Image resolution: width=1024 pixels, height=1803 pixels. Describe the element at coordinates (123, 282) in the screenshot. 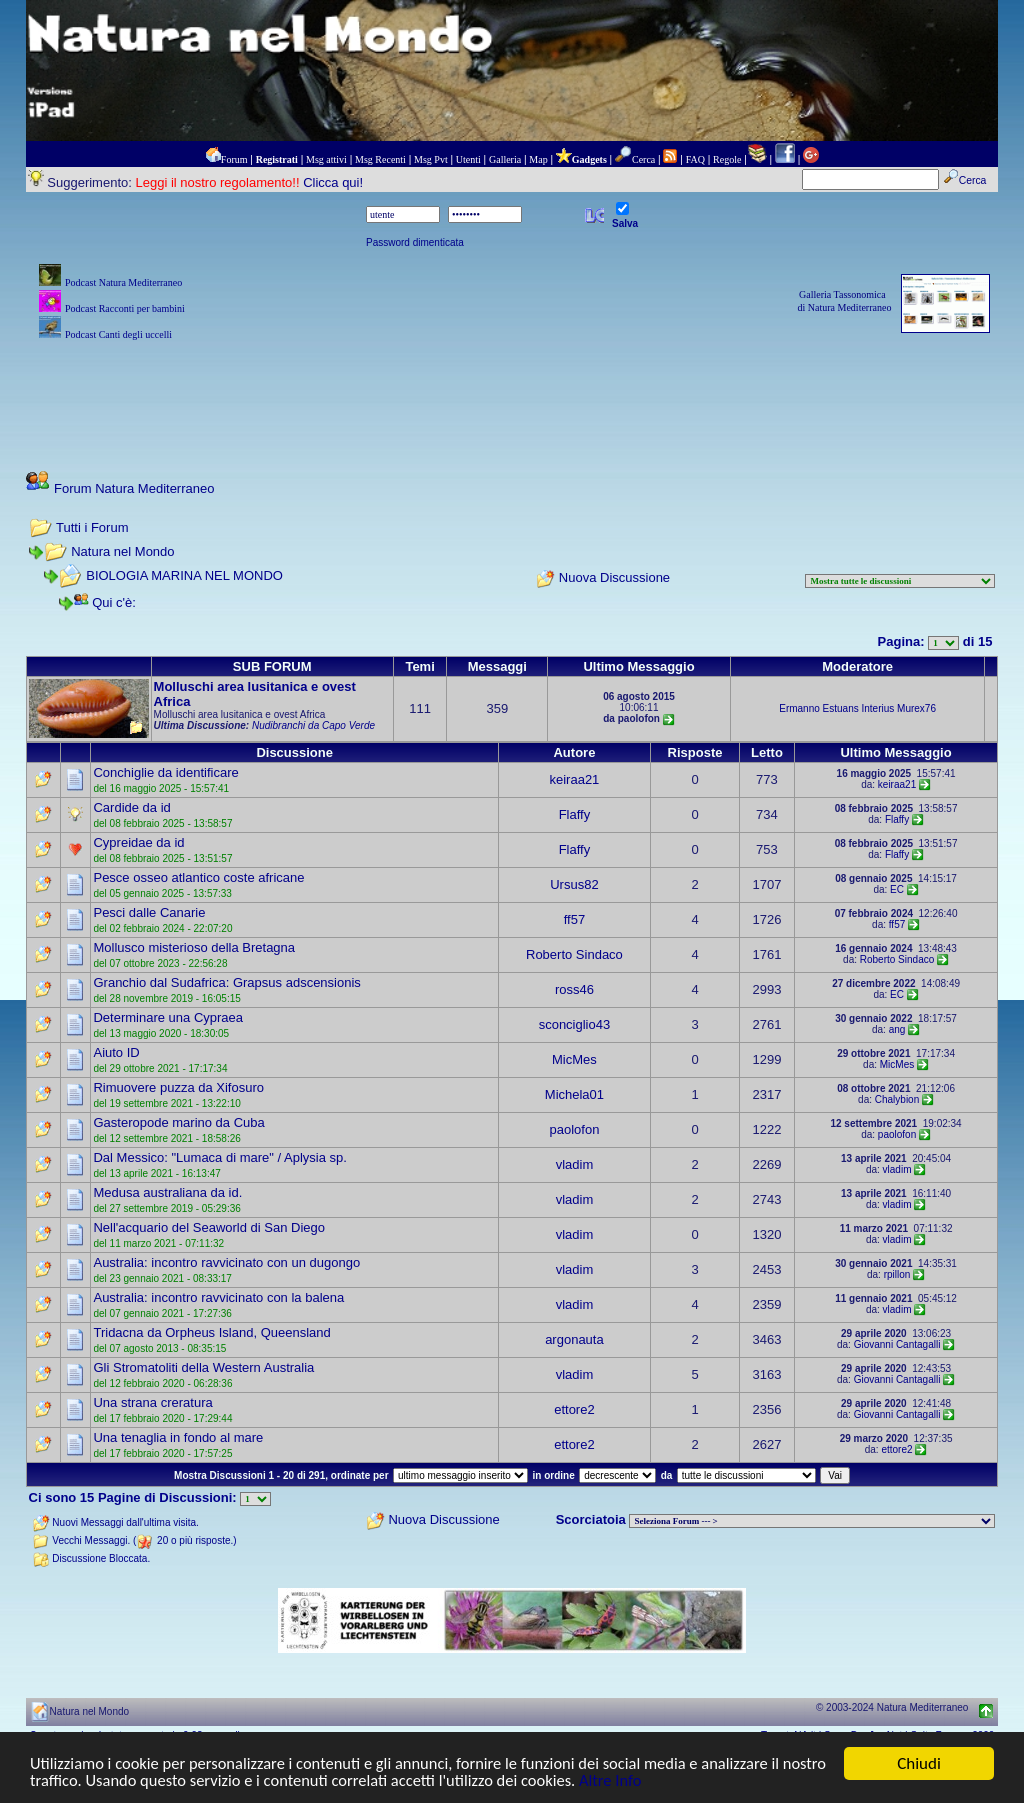

I see `Podcast Natura Mediterraneo` at that location.